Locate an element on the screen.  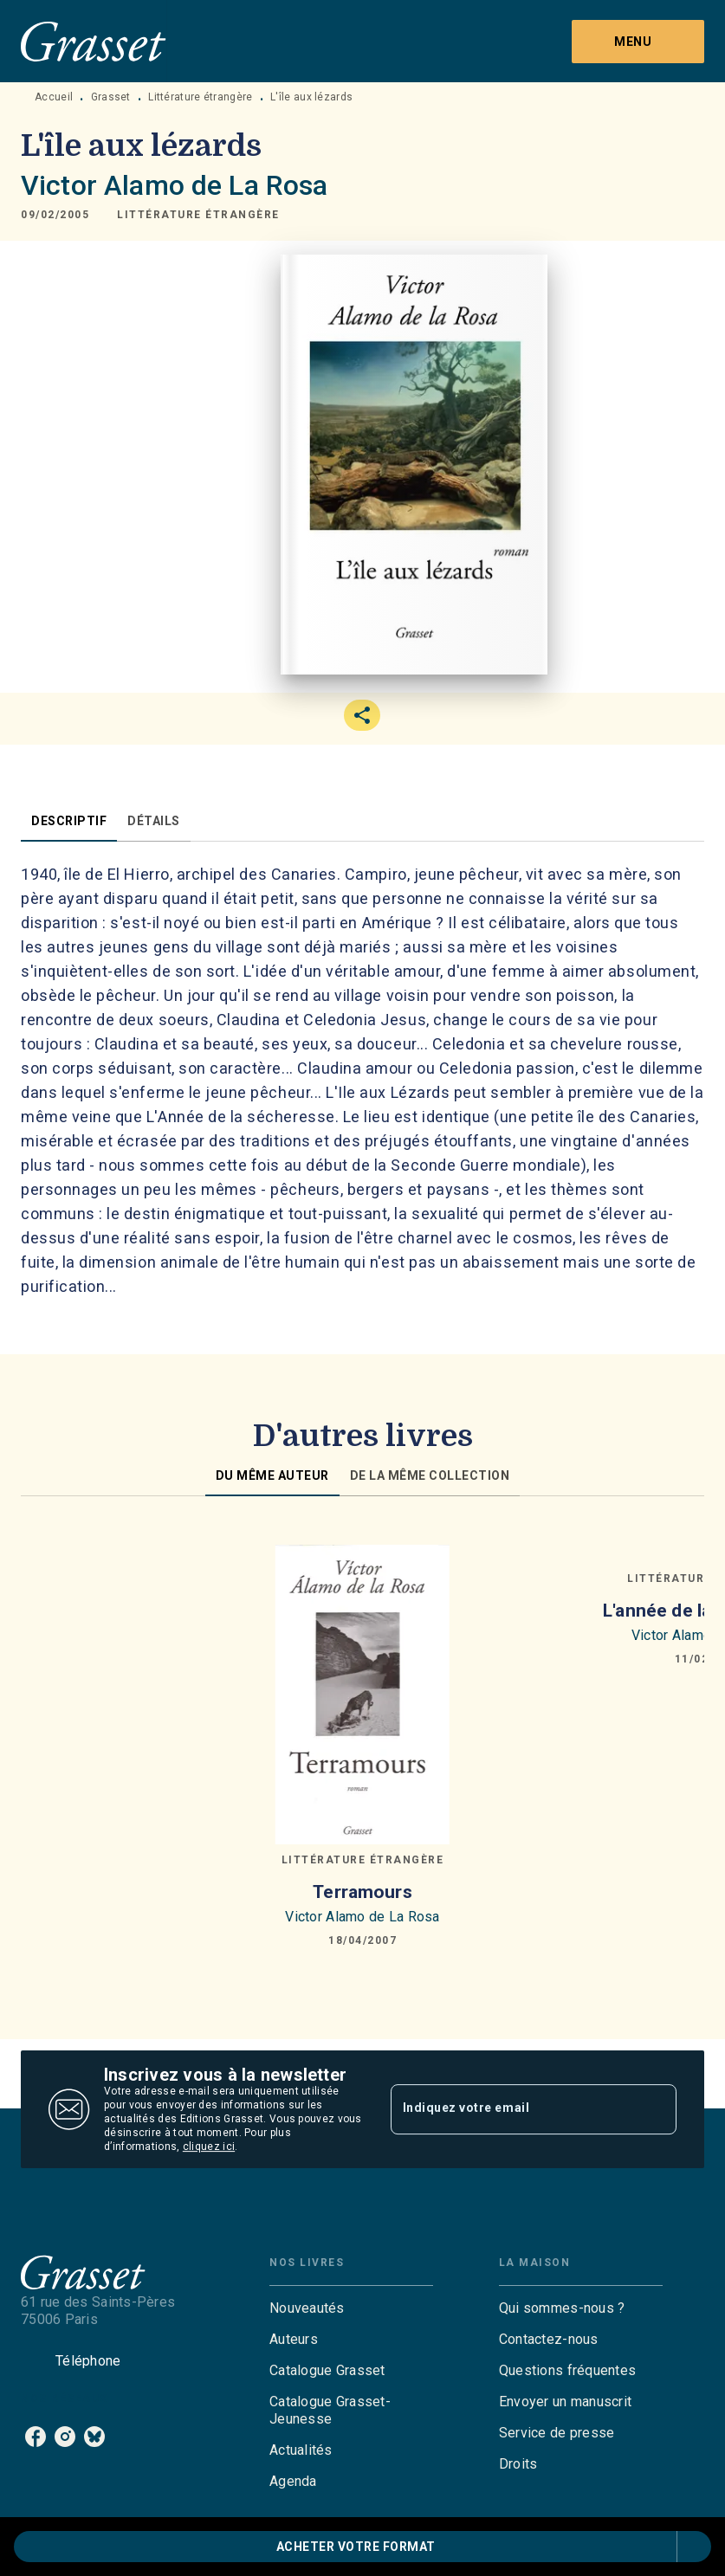
[Envoyer] is located at coordinates (655, 2109).